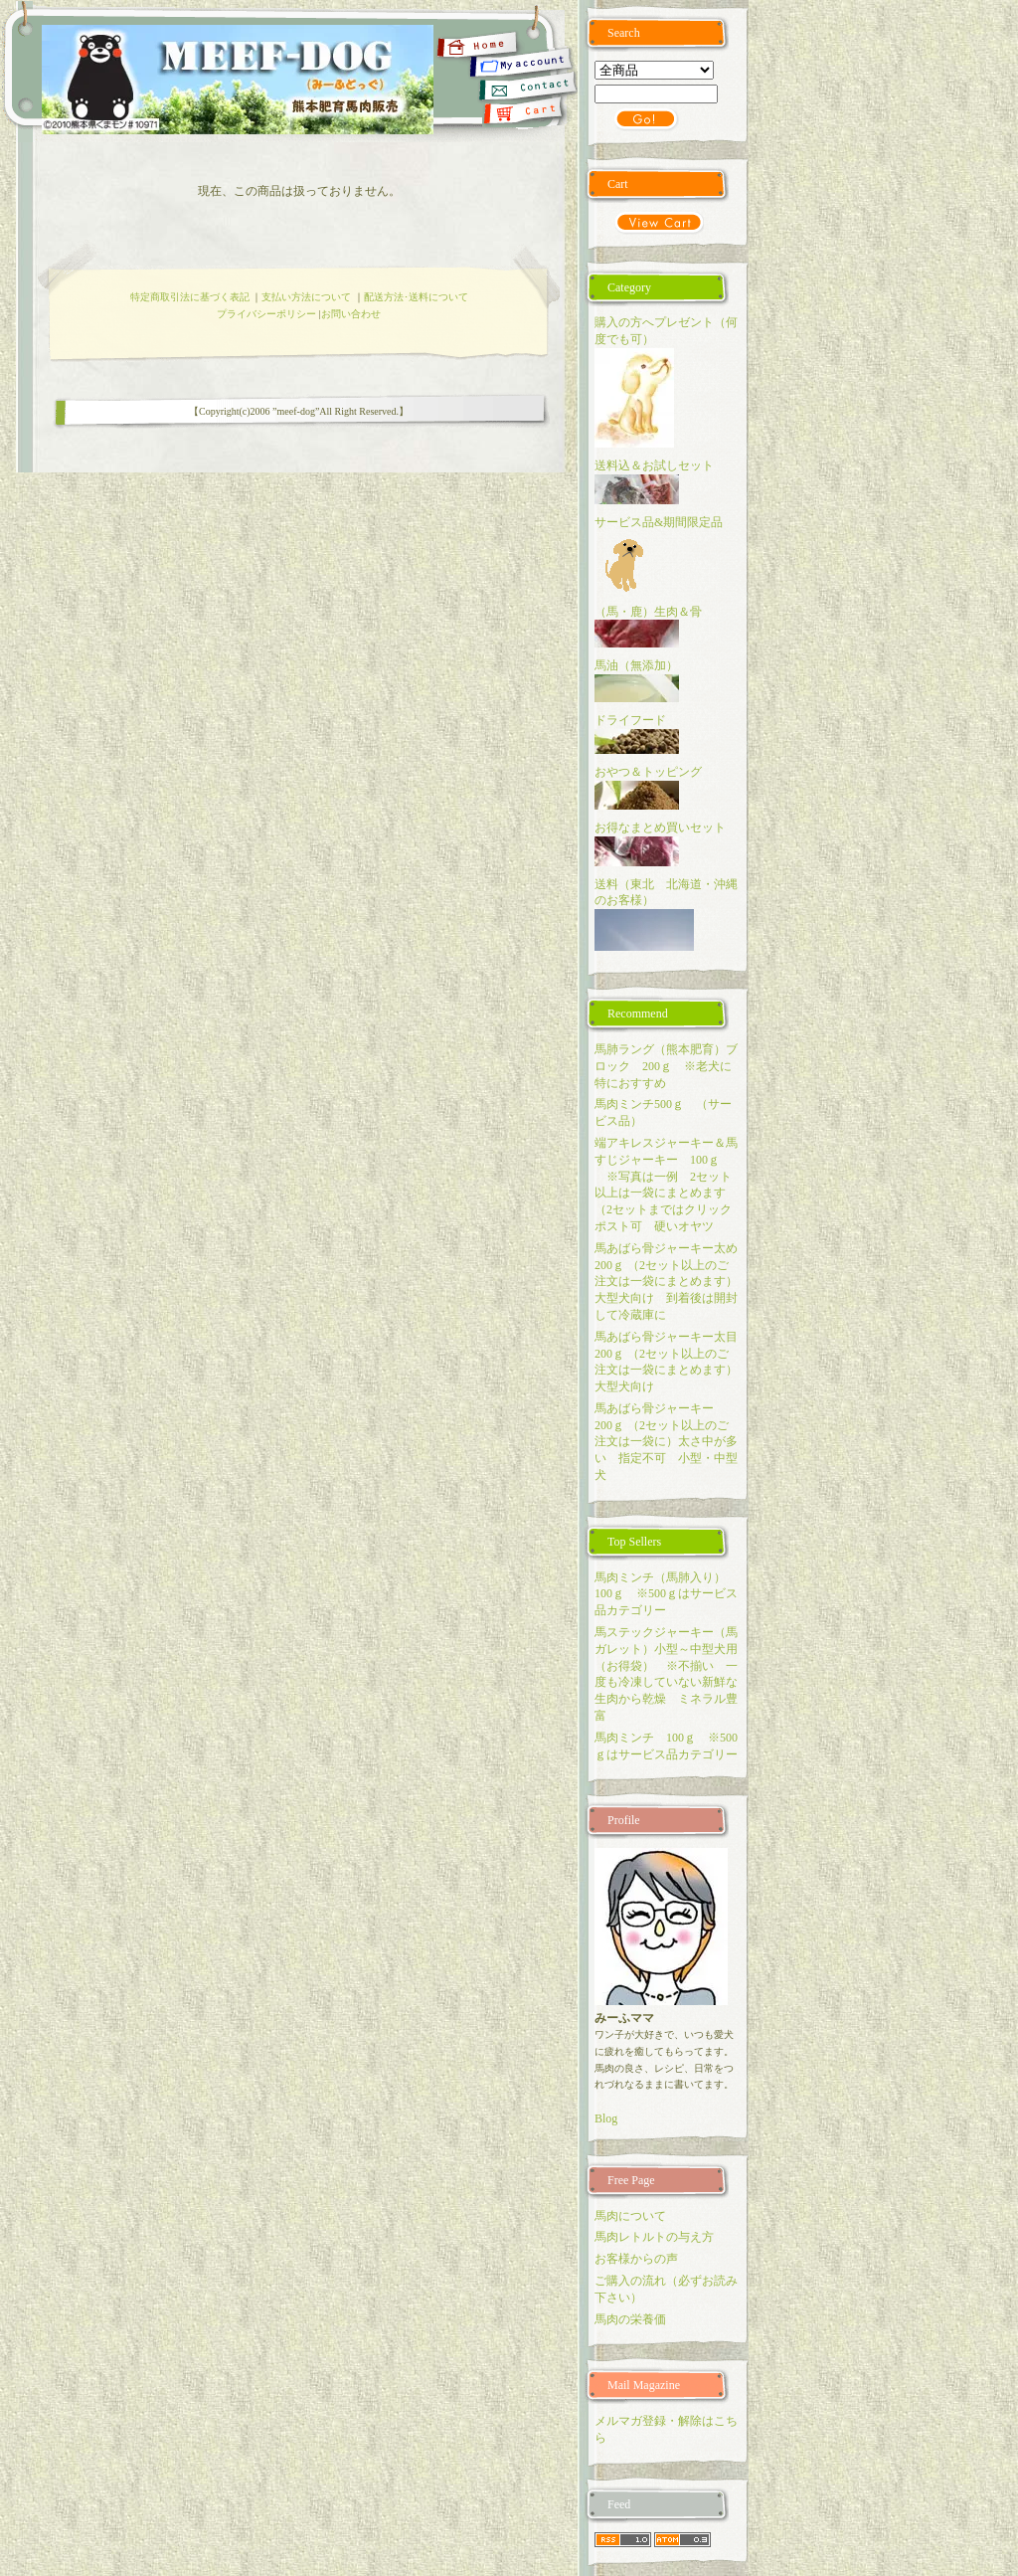 The image size is (1018, 2576). Describe the element at coordinates (654, 465) in the screenshot. I see `送料込＆お試しセット` at that location.